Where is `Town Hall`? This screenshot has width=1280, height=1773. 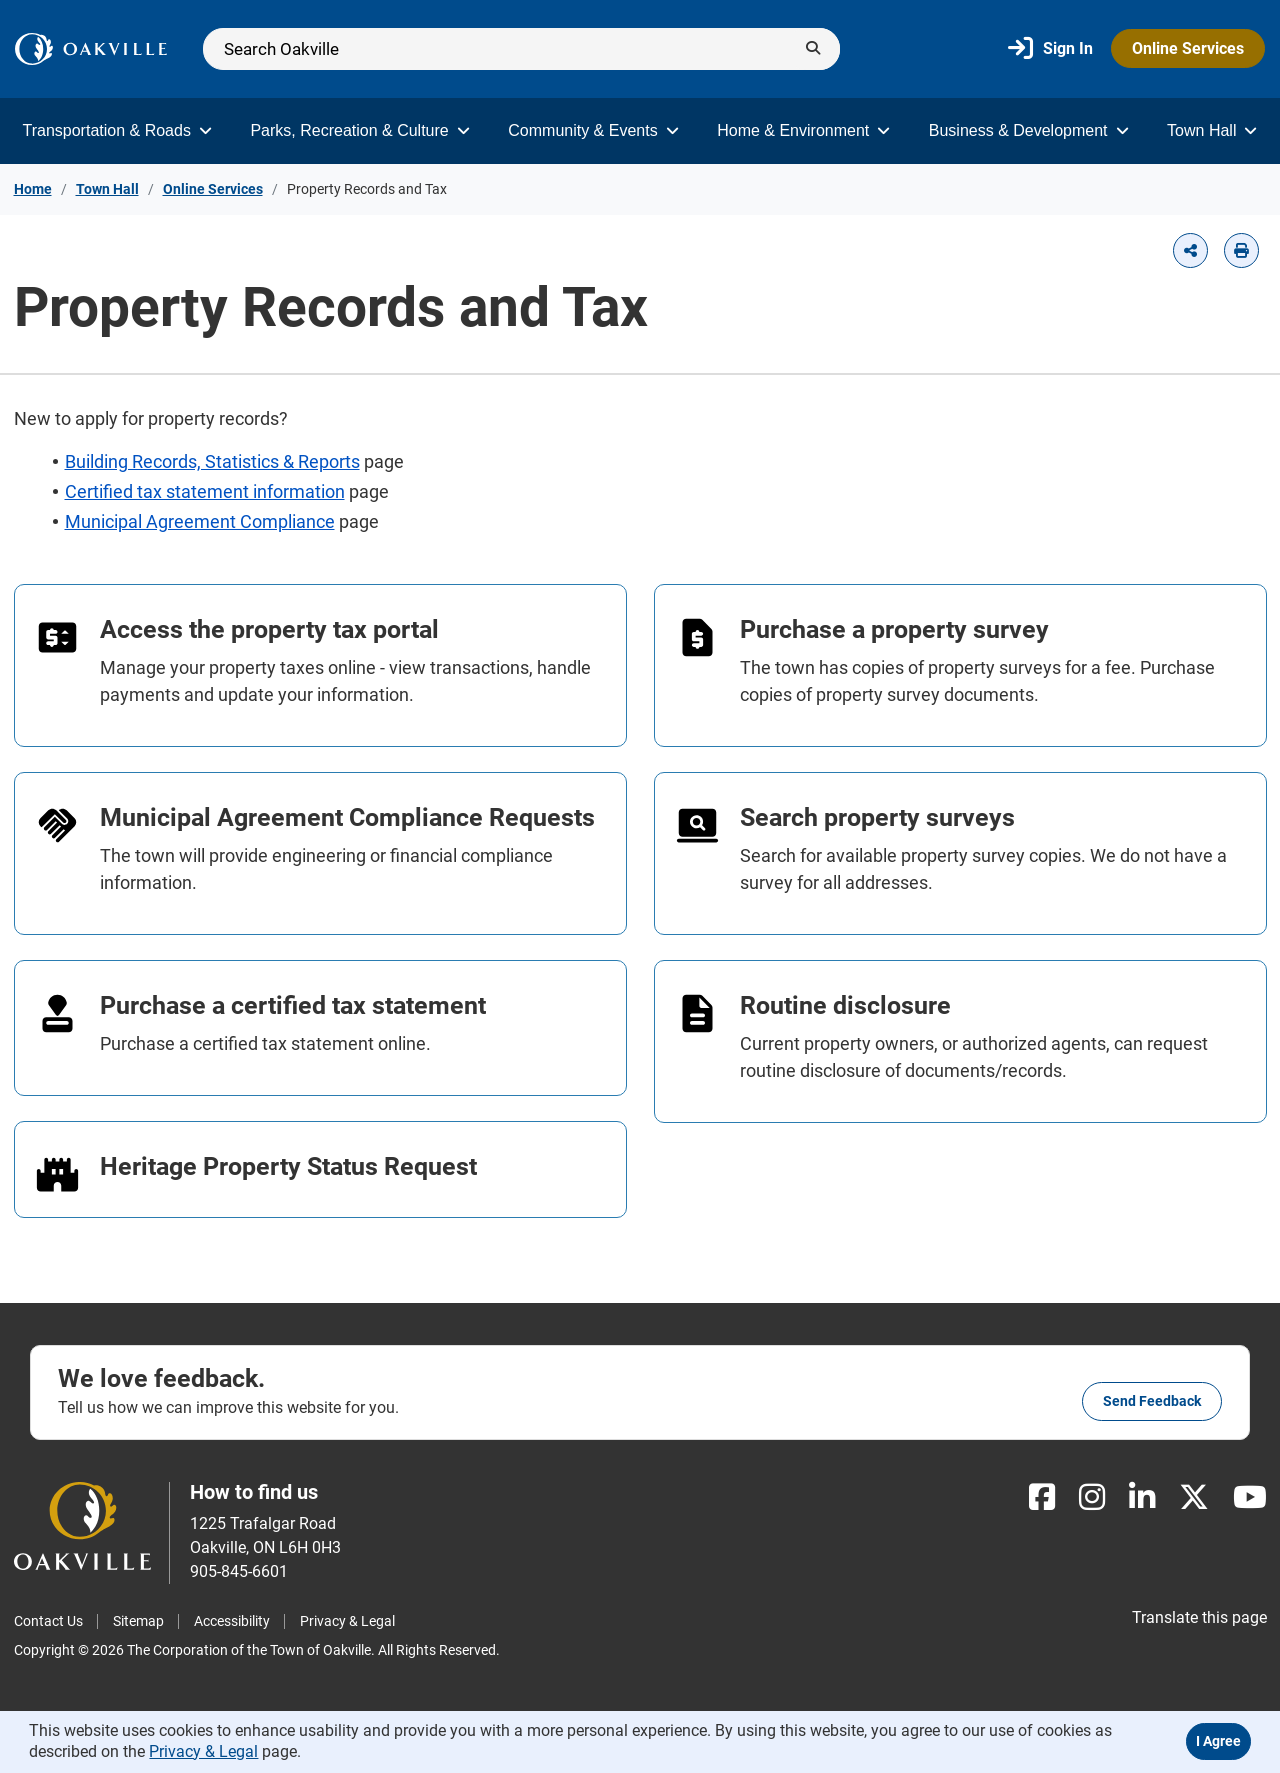 Town Hall is located at coordinates (1212, 130).